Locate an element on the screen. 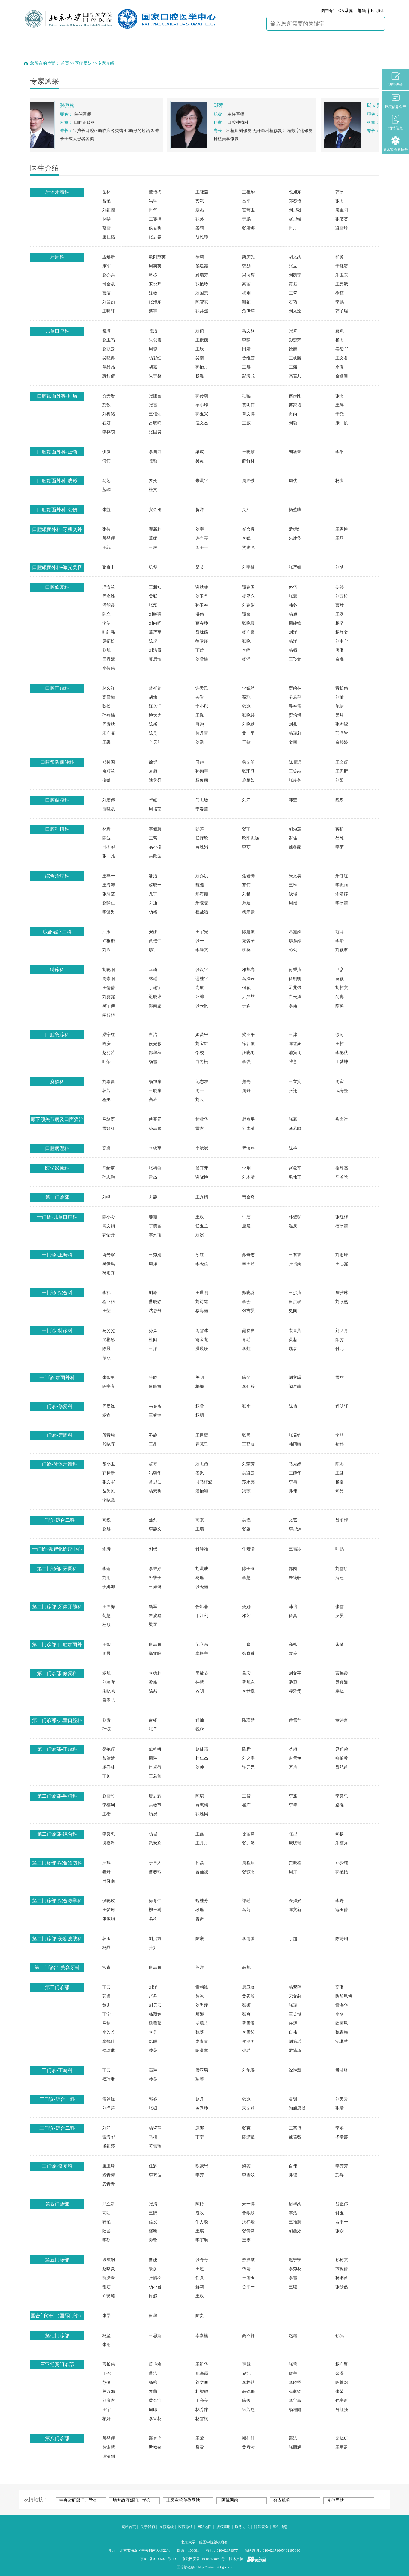 The image size is (409, 2576). 吴政达 is located at coordinates (155, 856).